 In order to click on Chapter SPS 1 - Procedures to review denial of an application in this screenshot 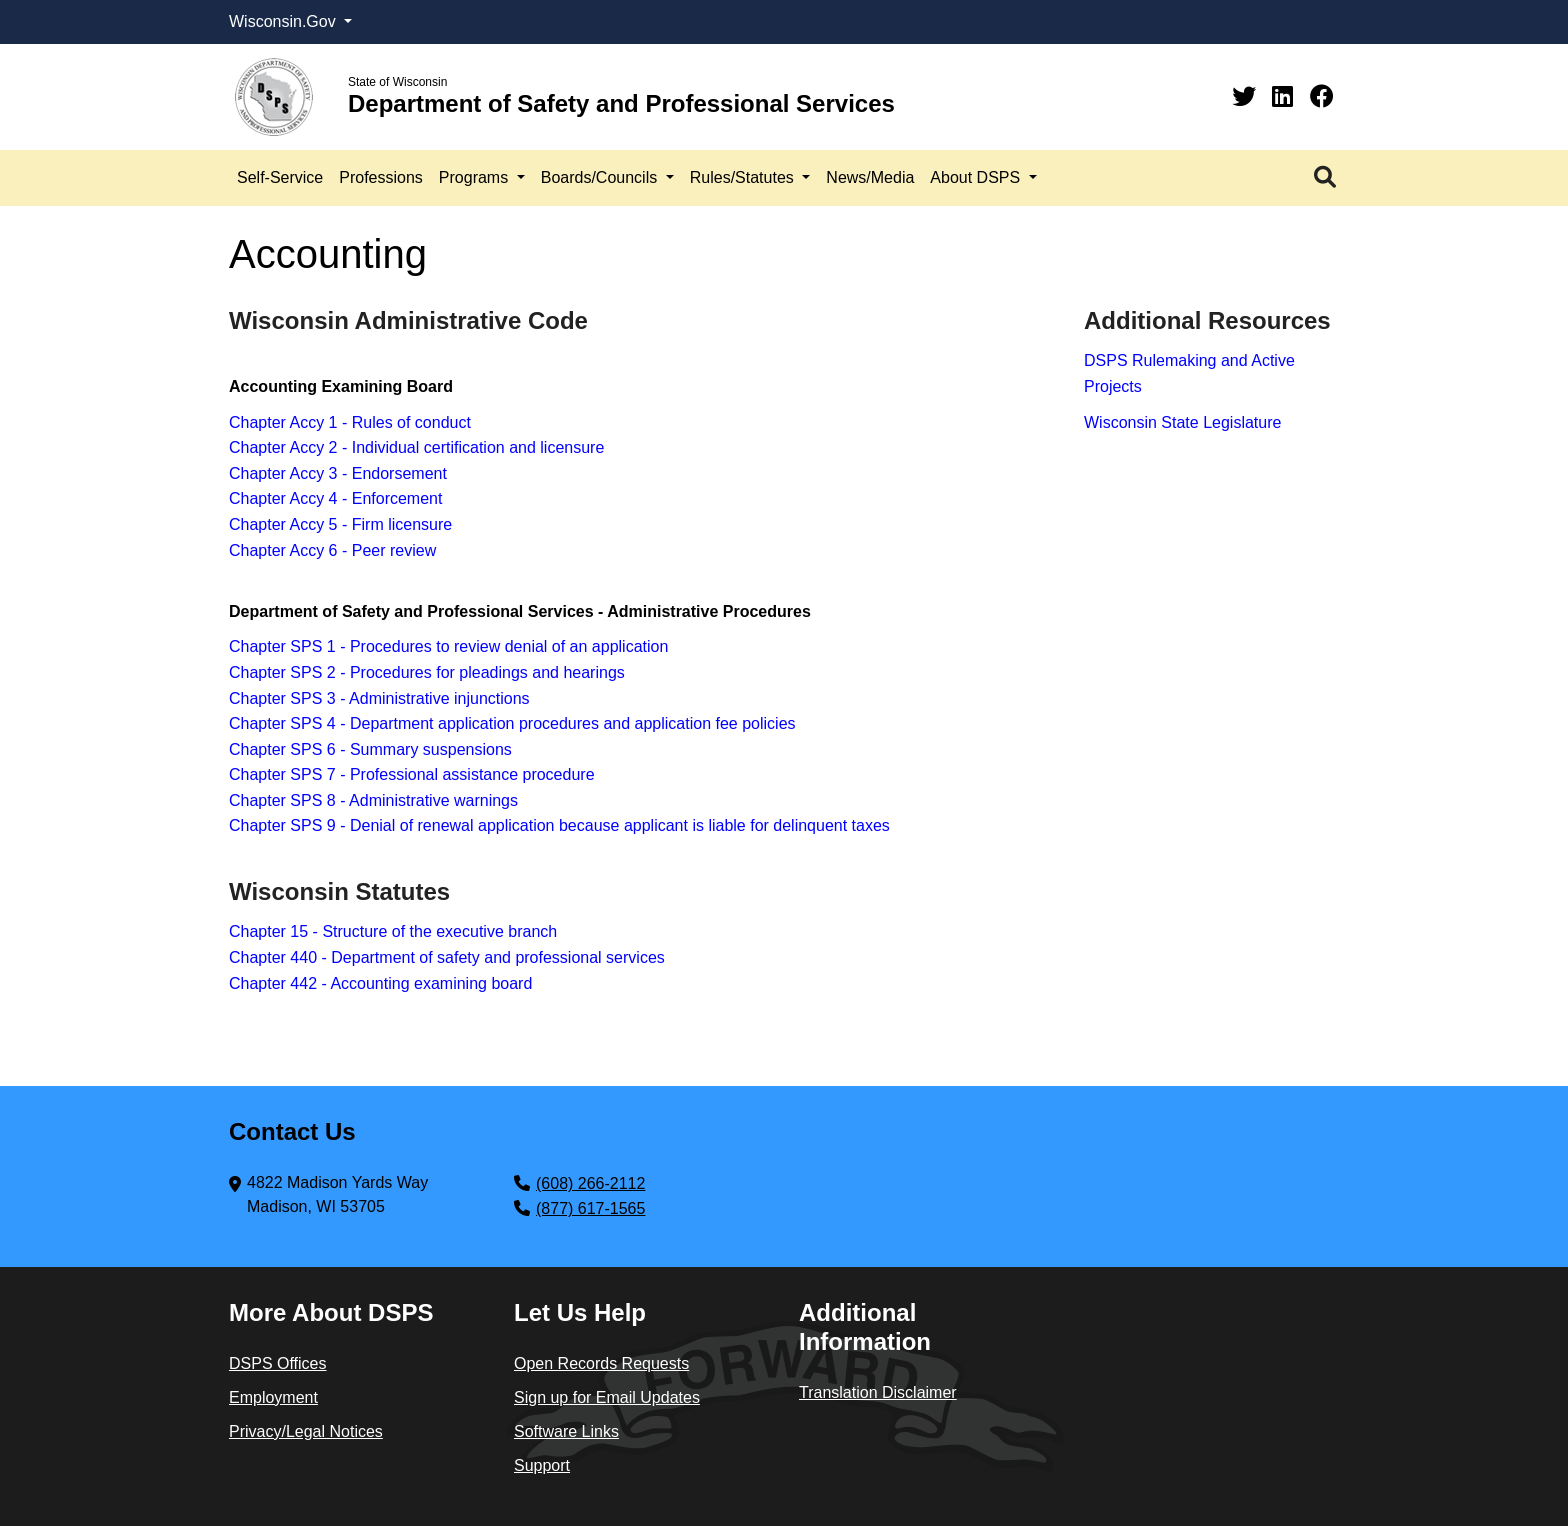, I will do `click(448, 646)`.